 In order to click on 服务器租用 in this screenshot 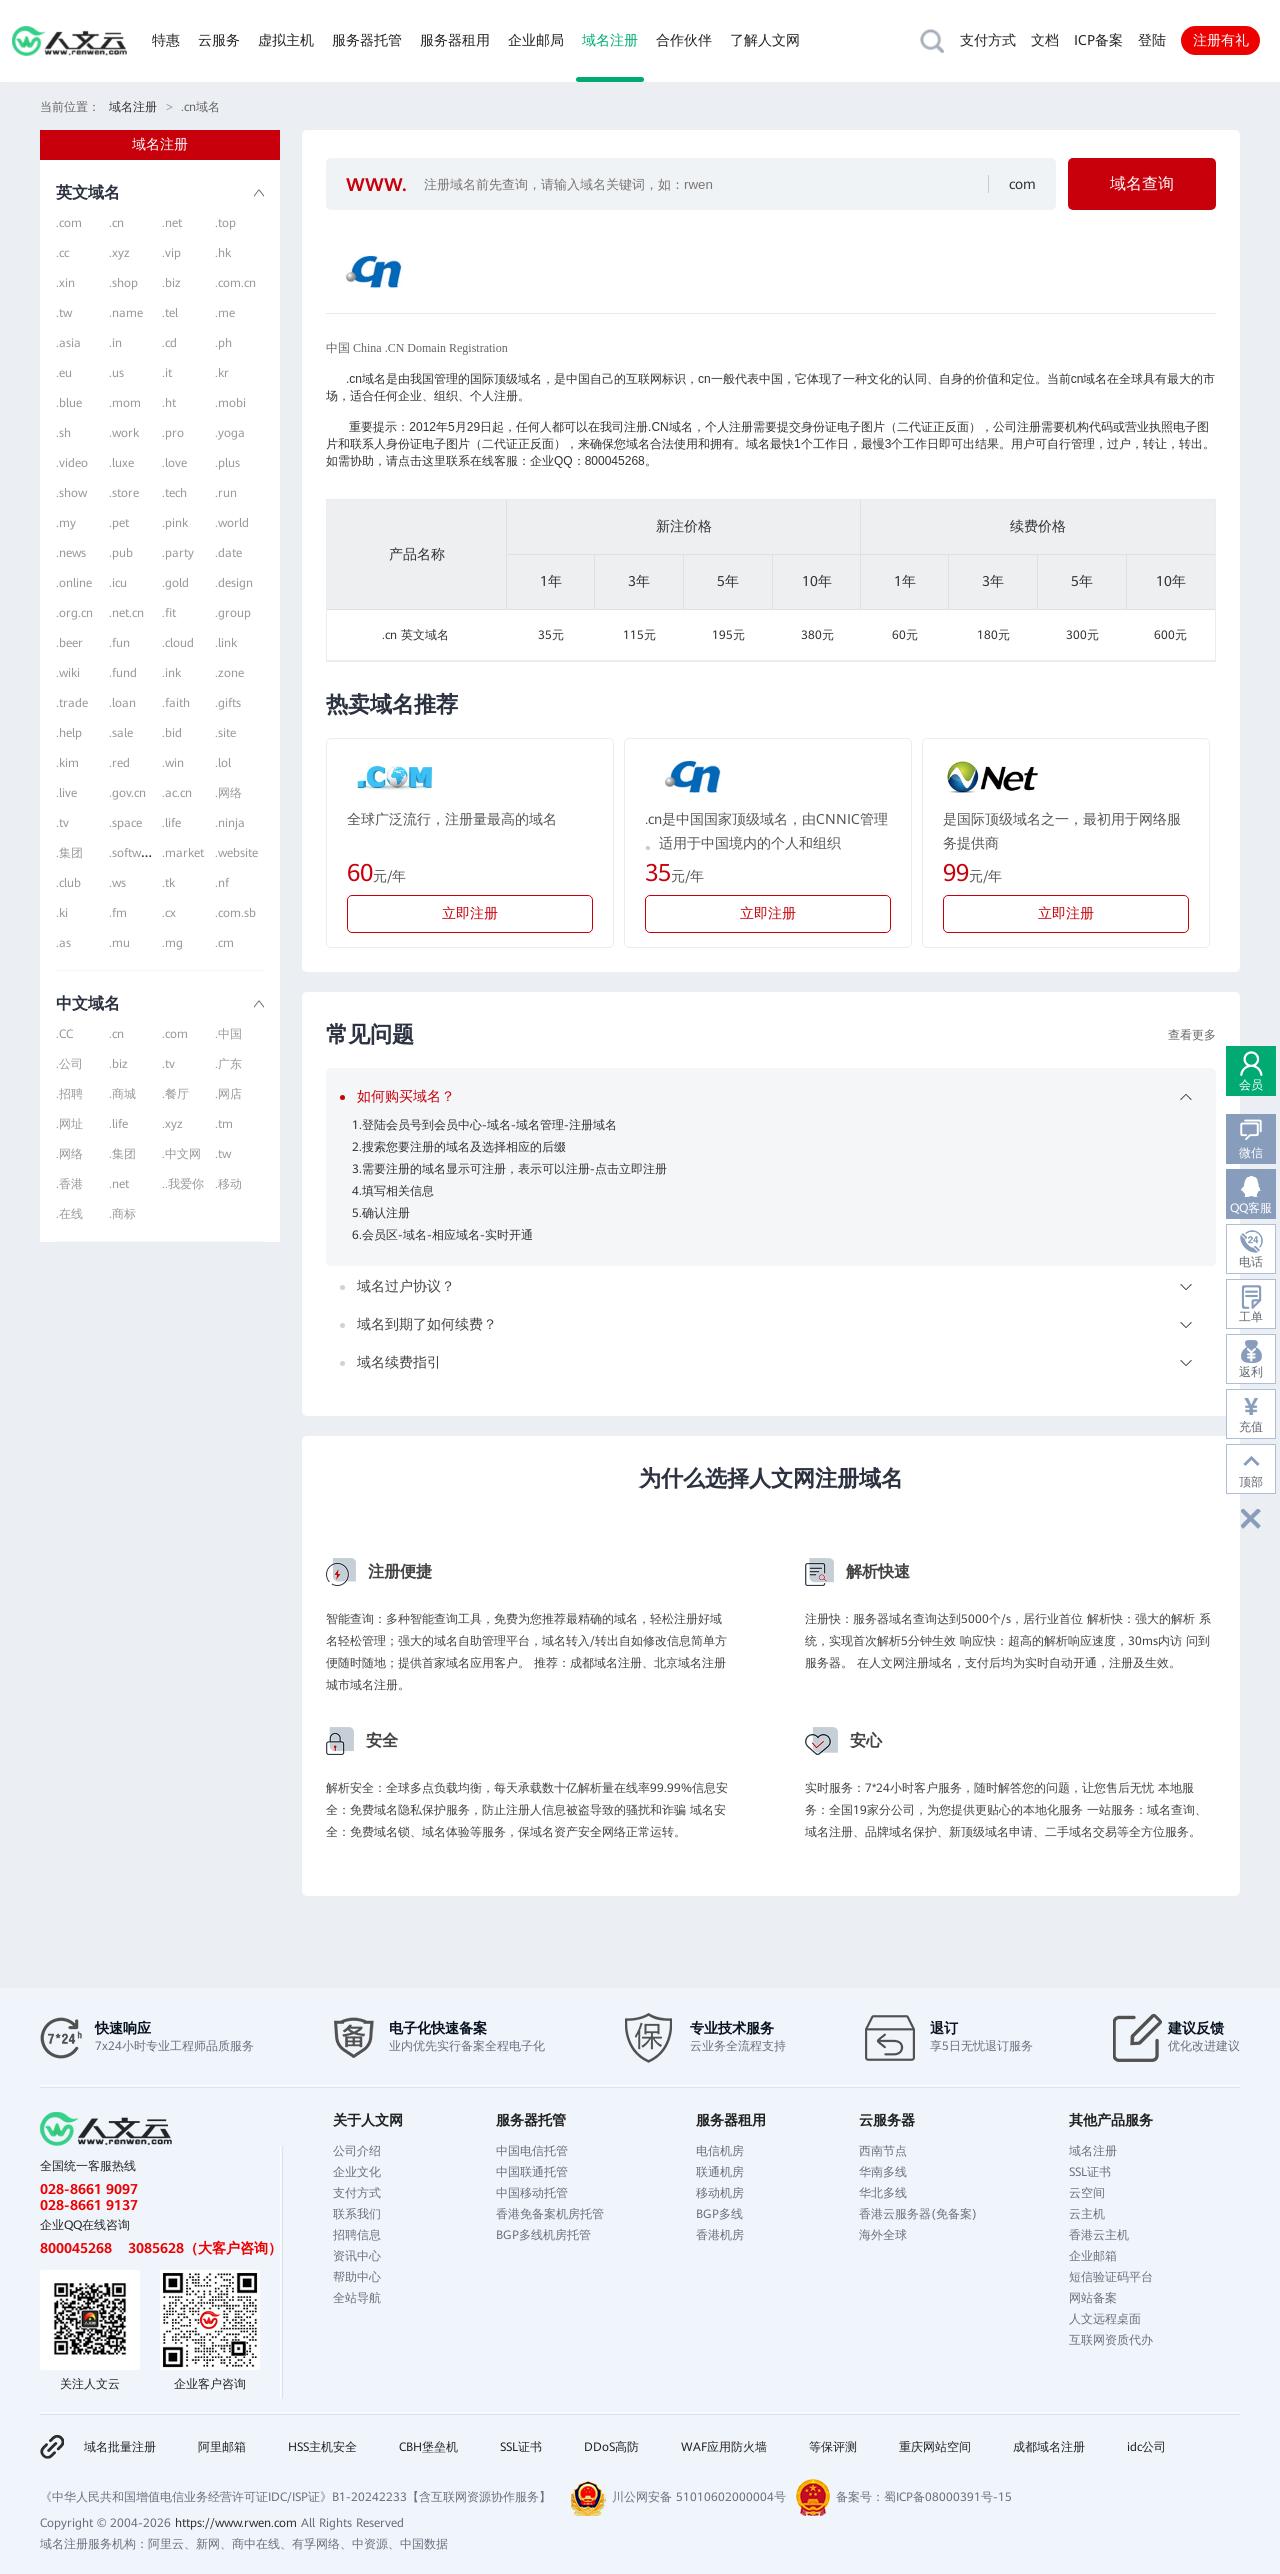, I will do `click(455, 40)`.